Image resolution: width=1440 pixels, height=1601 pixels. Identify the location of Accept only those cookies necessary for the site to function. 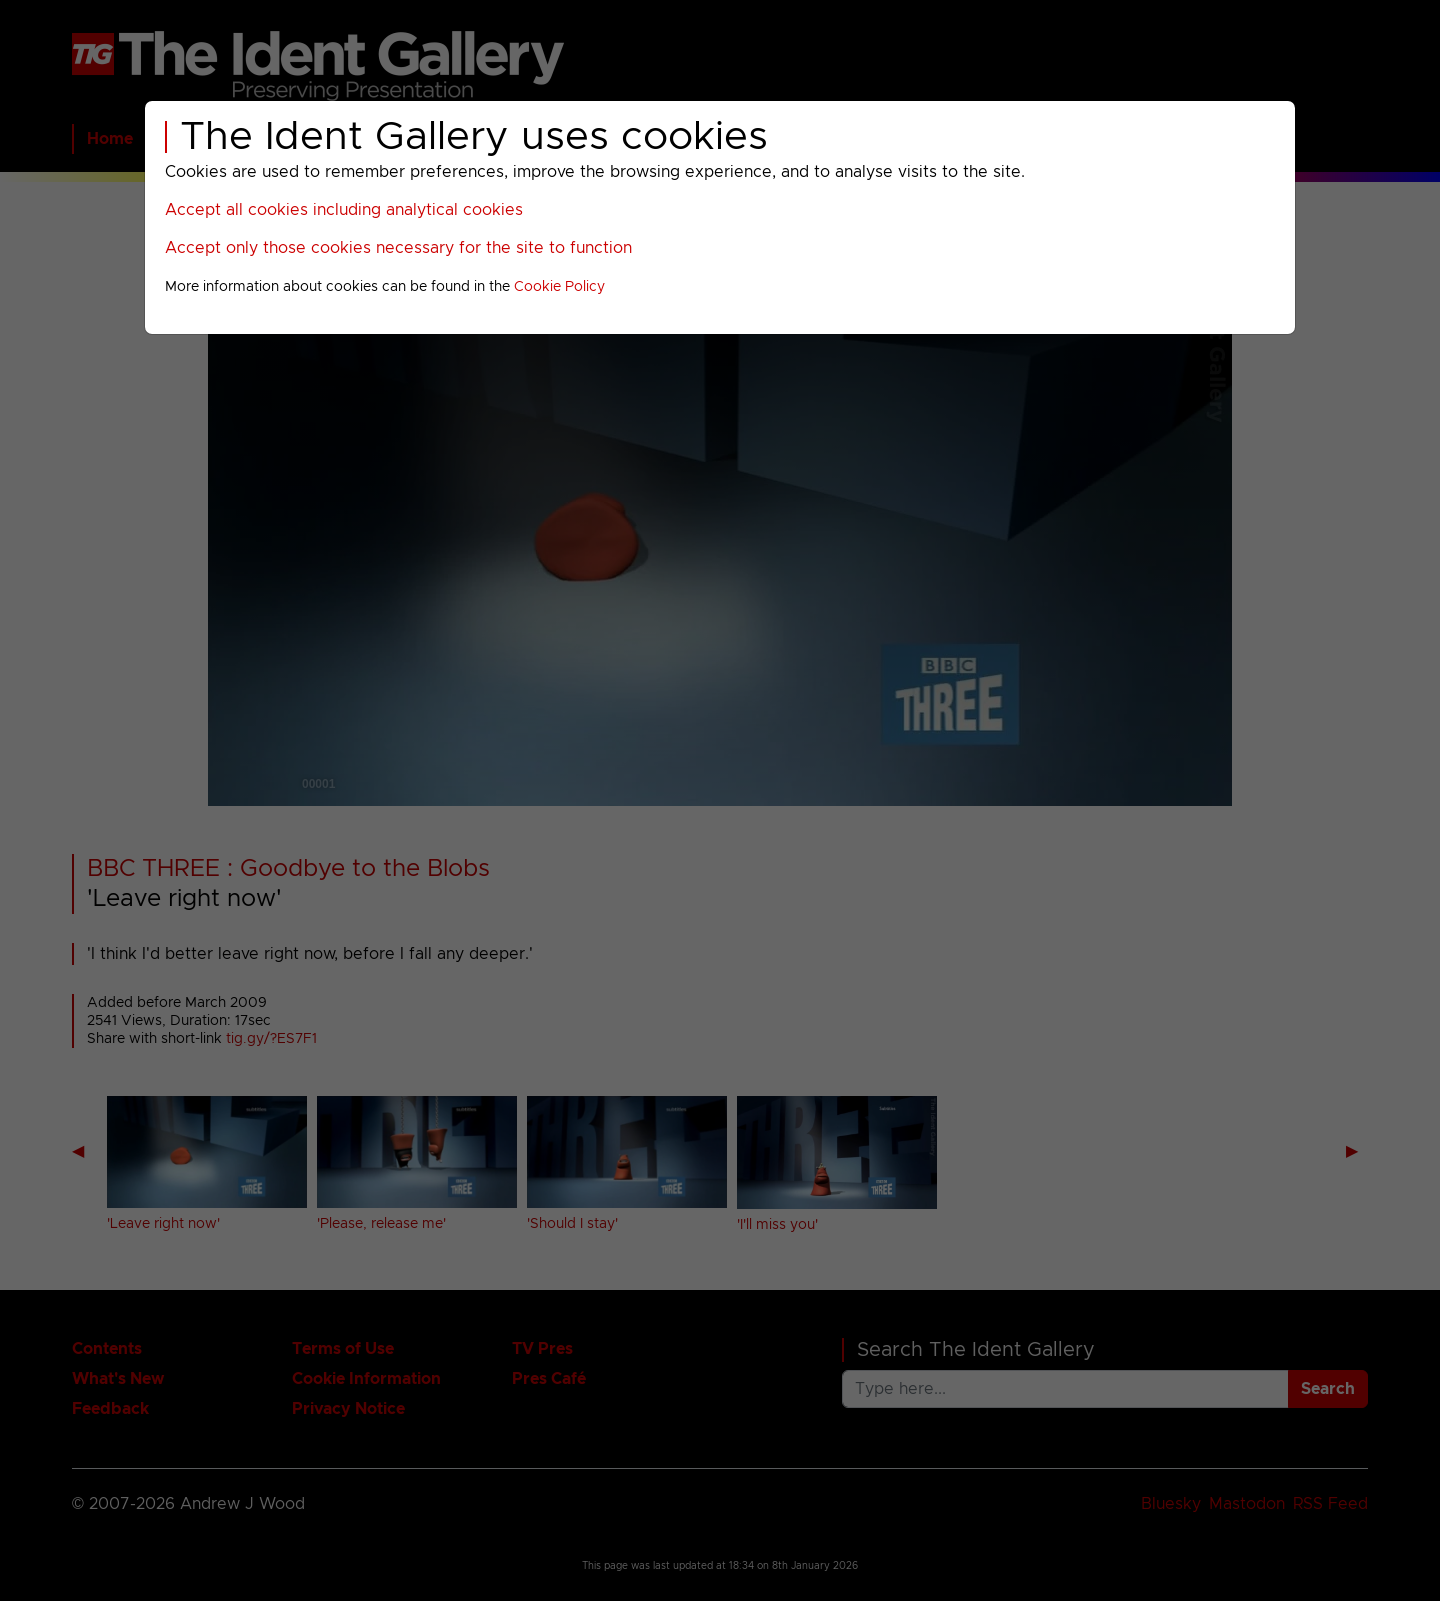
(398, 248).